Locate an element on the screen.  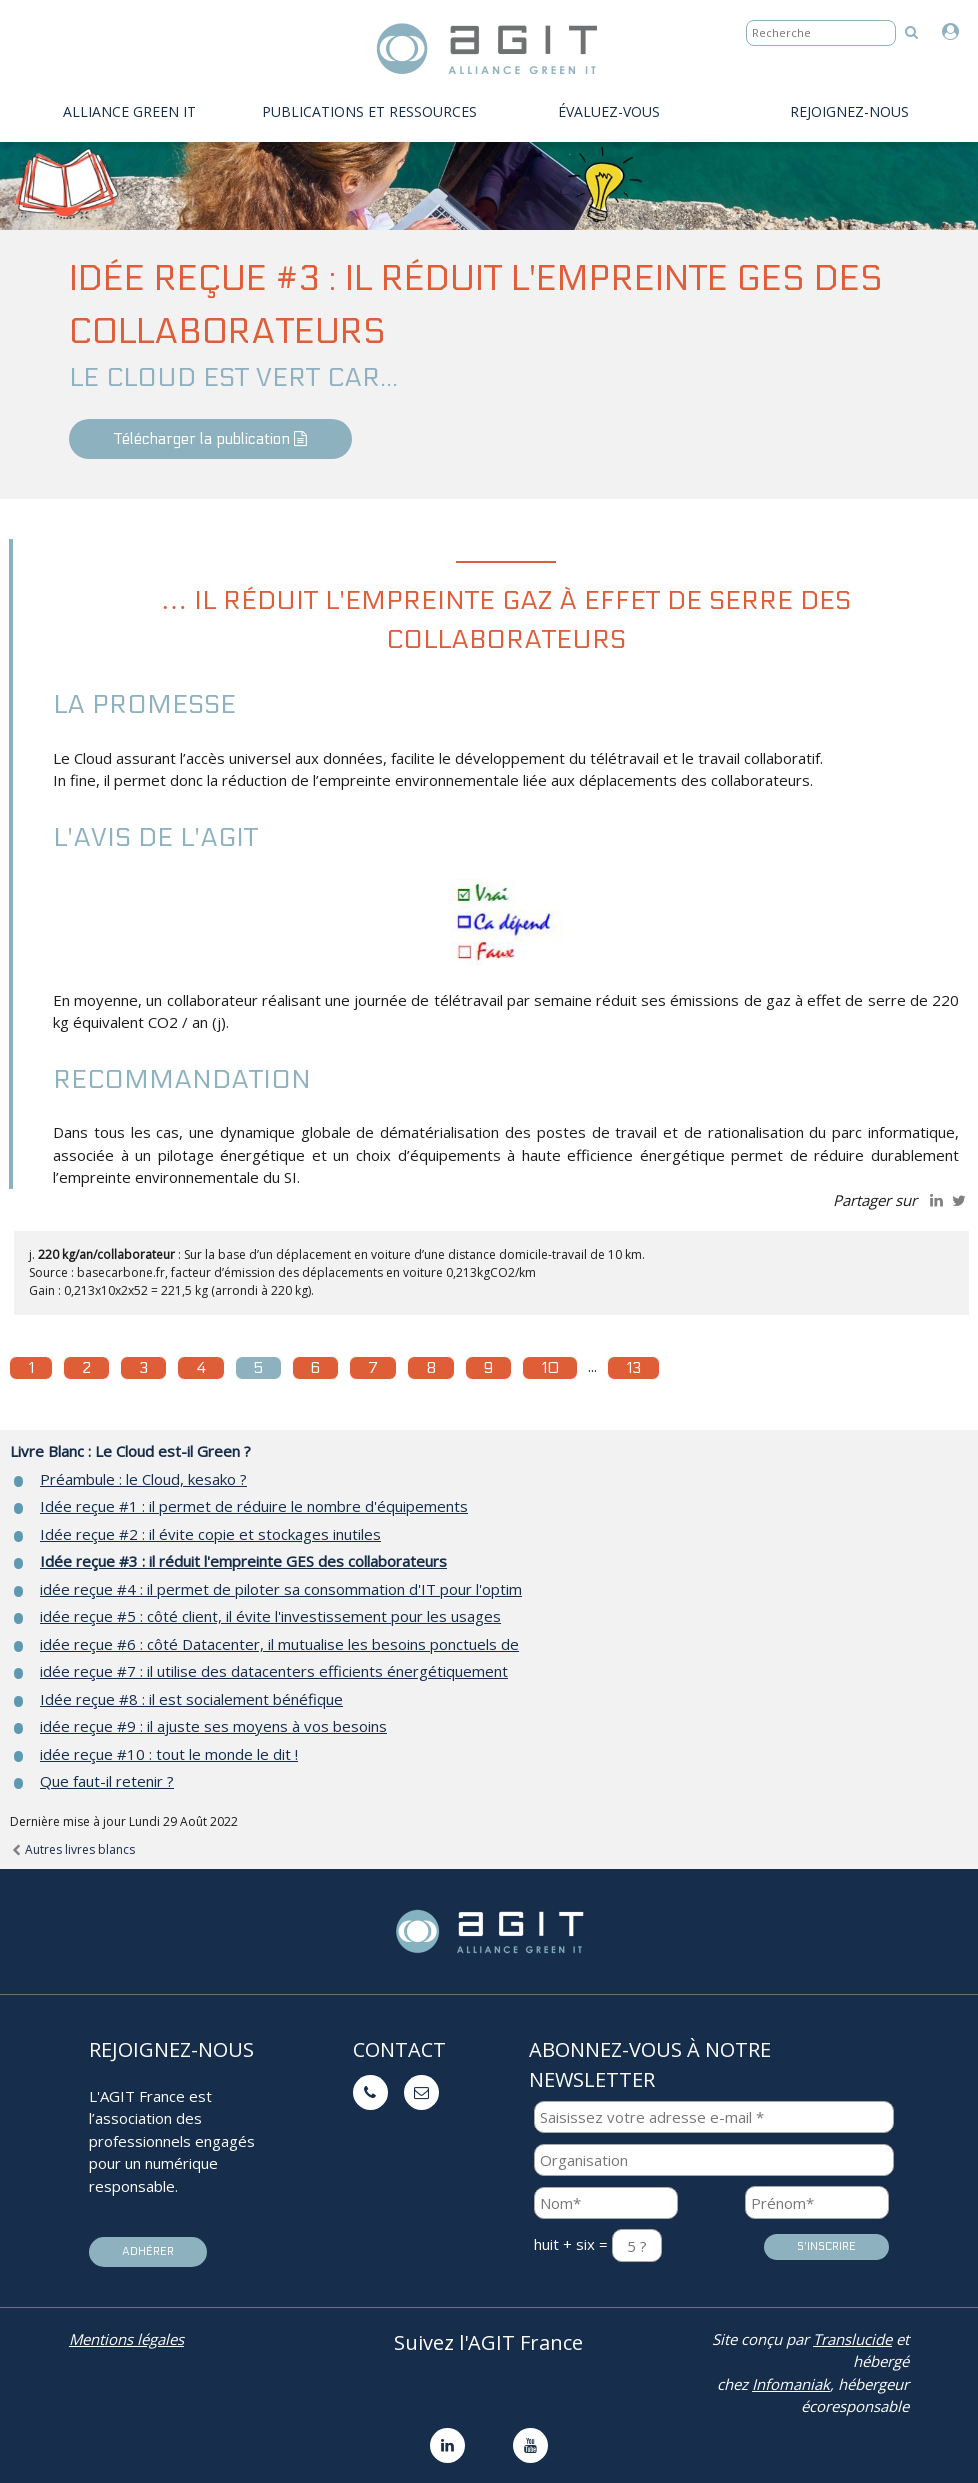
idée reçue #9 : il ajuste ses moyens à vos besoins is located at coordinates (213, 1726).